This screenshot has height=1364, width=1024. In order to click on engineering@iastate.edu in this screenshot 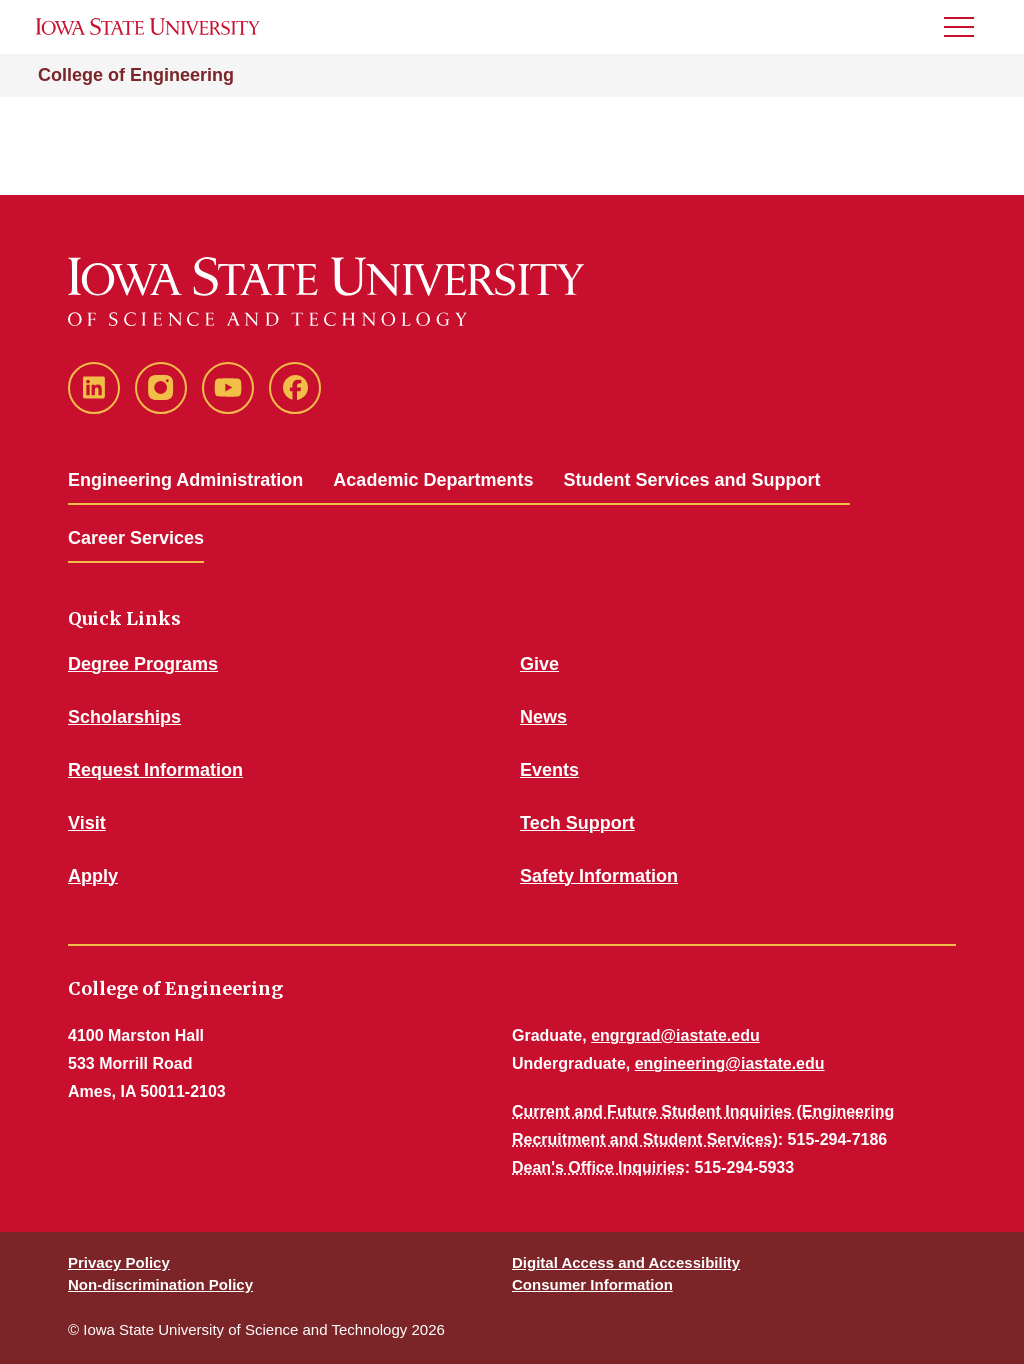, I will do `click(730, 1063)`.